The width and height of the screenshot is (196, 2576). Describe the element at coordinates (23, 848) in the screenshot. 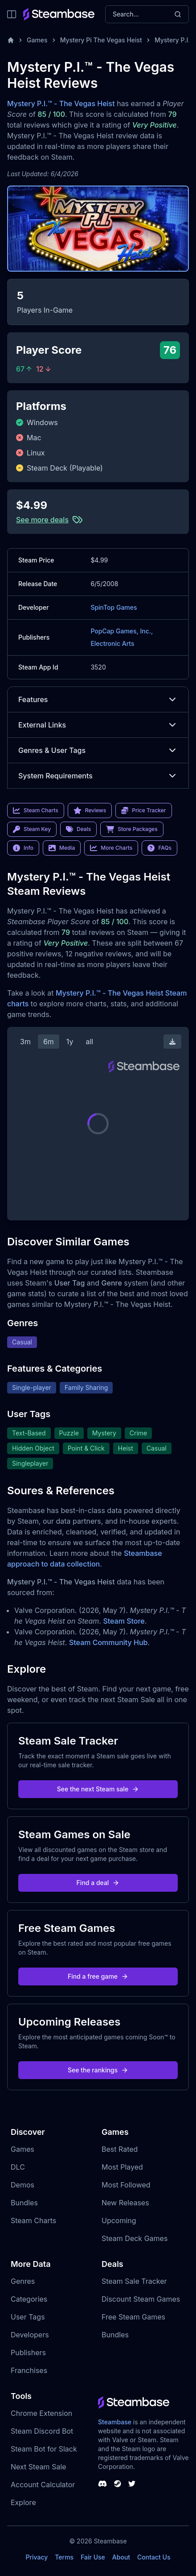

I see `Info [link]` at that location.